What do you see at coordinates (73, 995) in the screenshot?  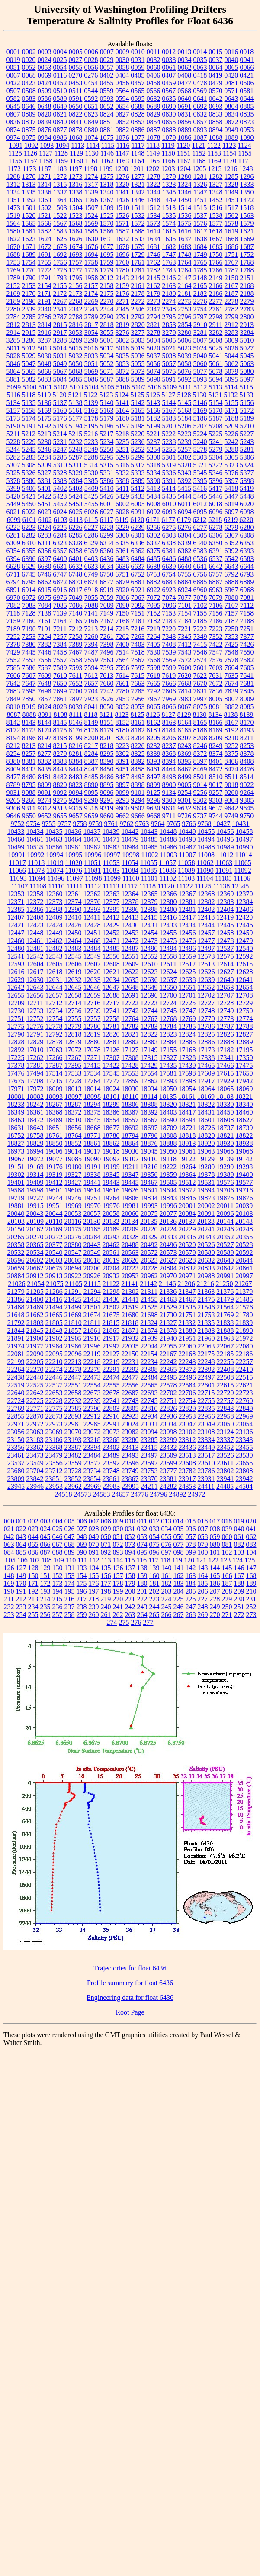 I see `12658` at bounding box center [73, 995].